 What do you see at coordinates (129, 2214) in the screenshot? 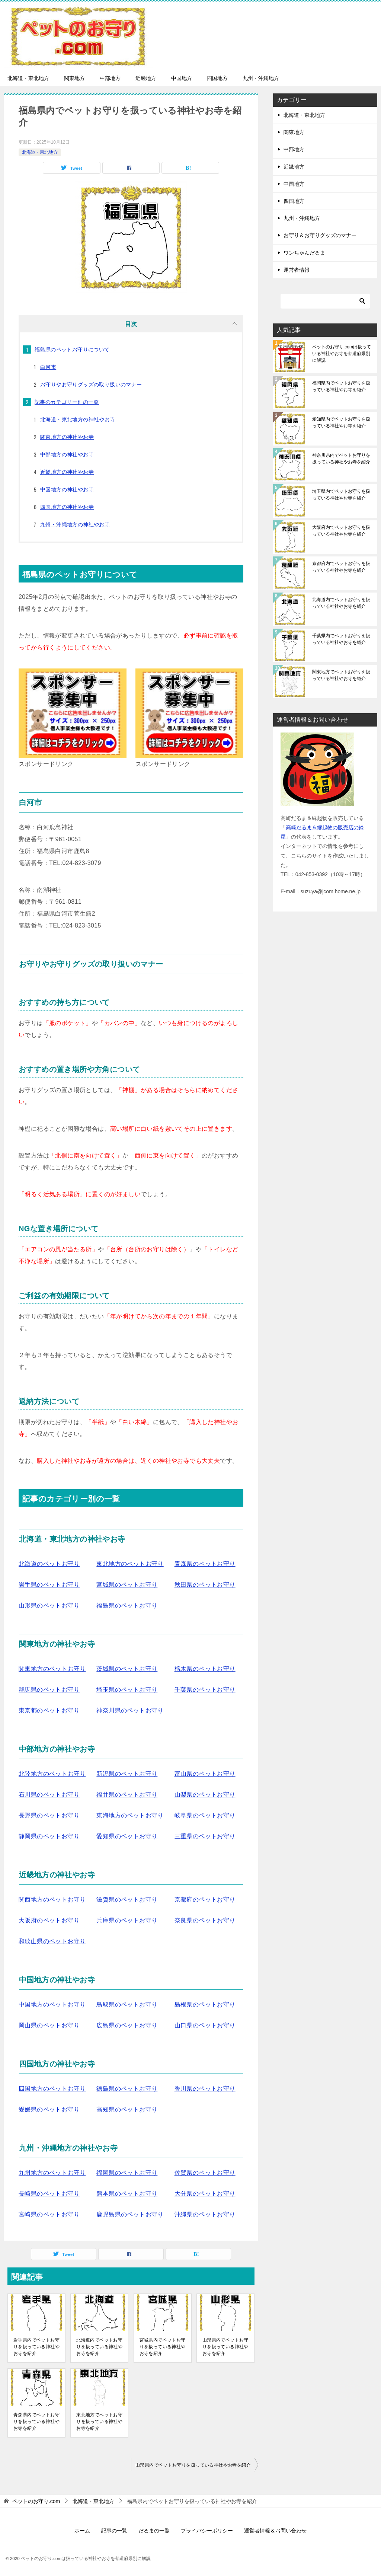
I see `鹿児島県のペットお守り` at bounding box center [129, 2214].